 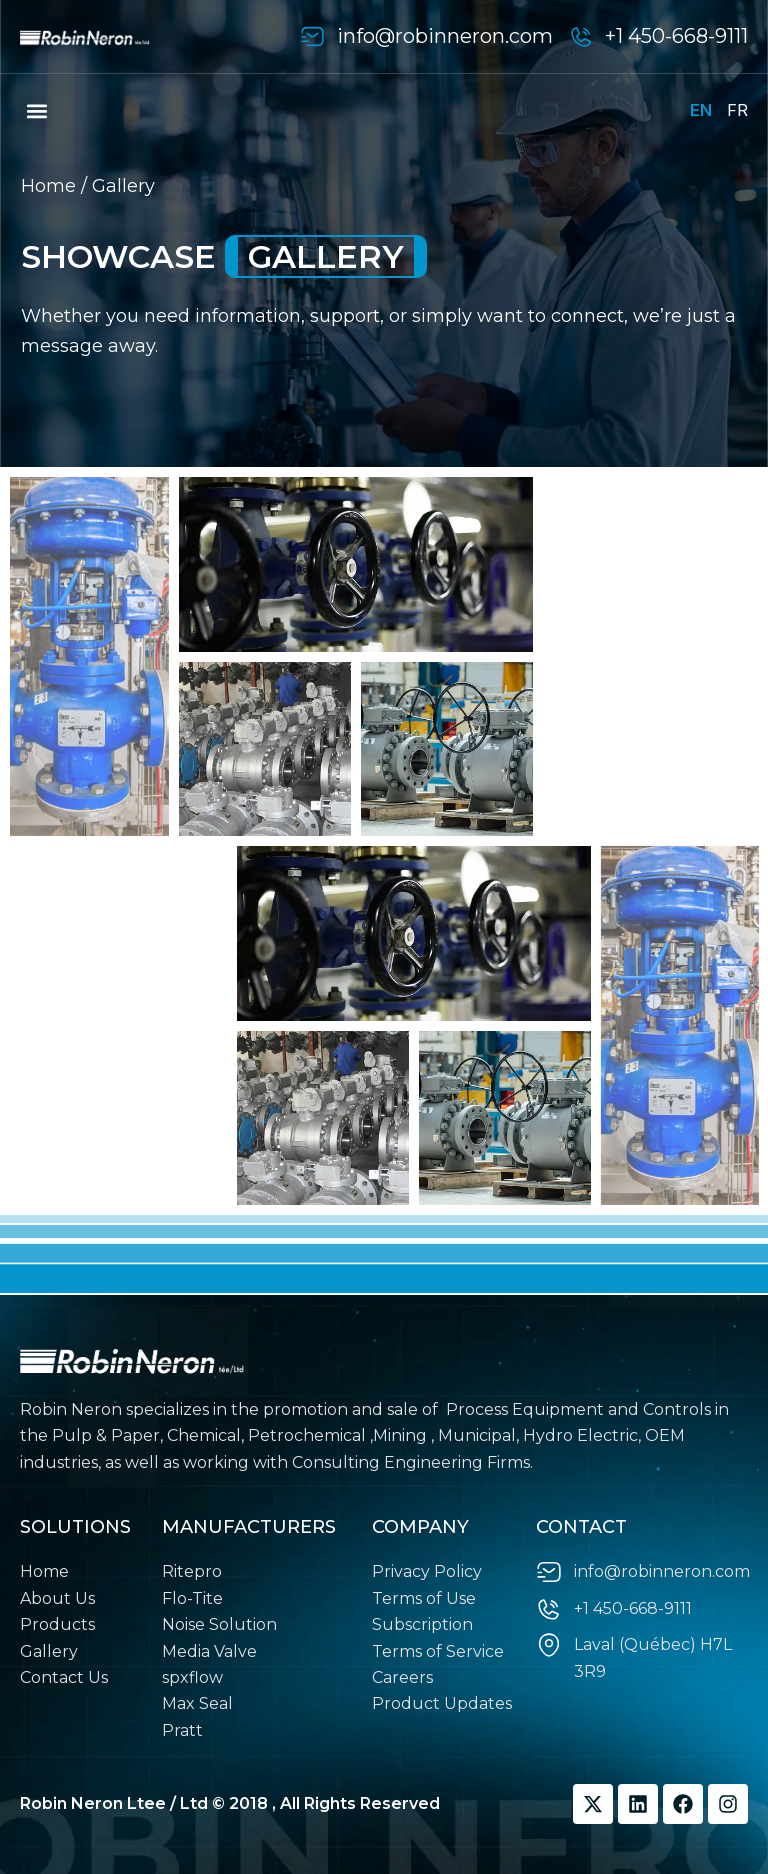 I want to click on EN, so click(x=701, y=110).